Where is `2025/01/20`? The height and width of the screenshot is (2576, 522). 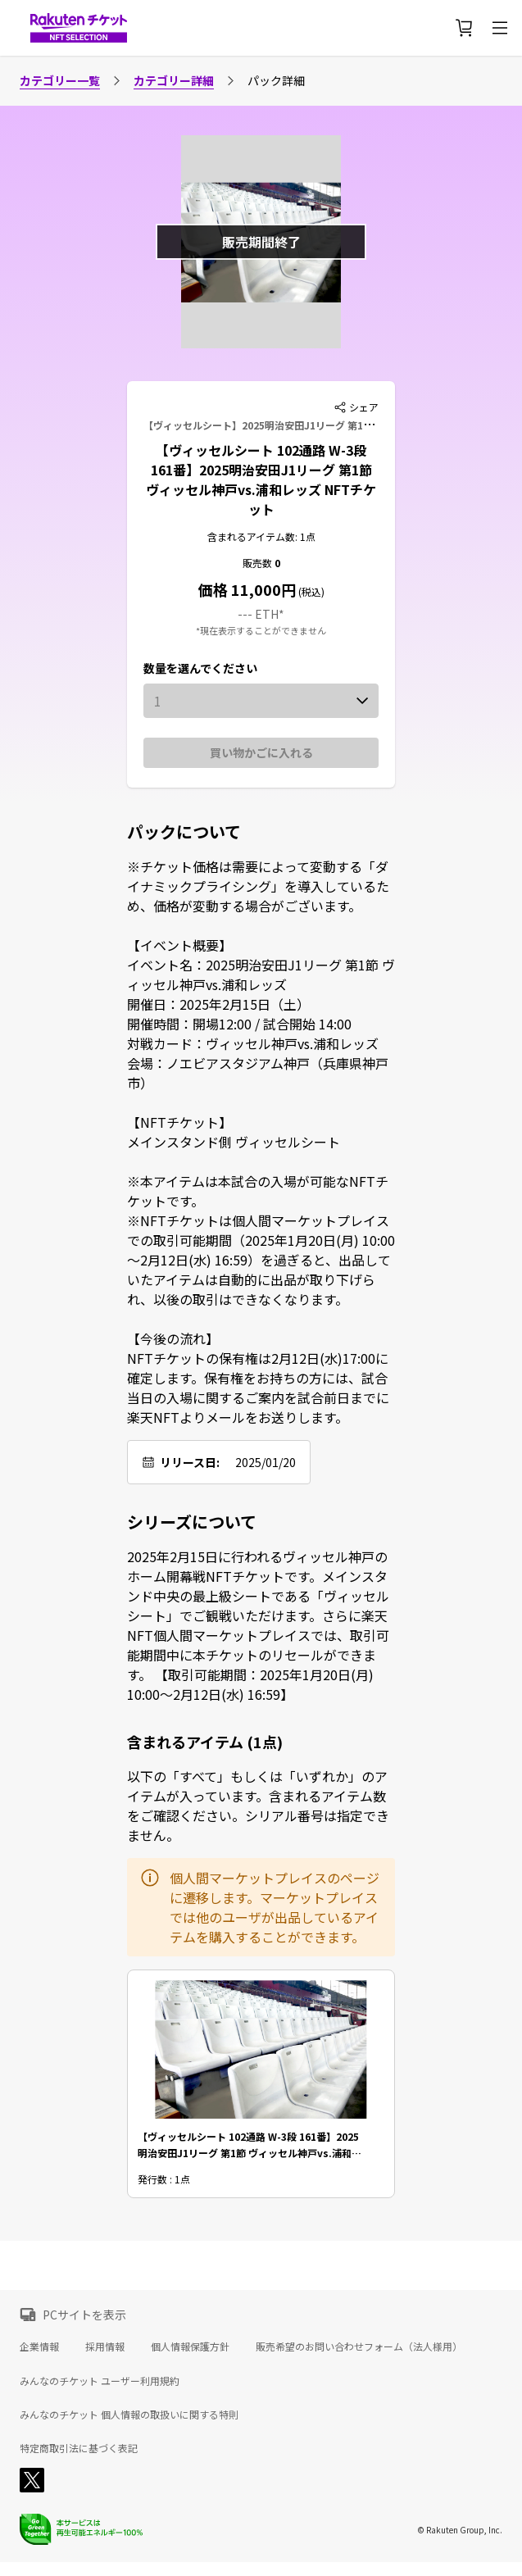
2025/01/20 is located at coordinates (265, 1462).